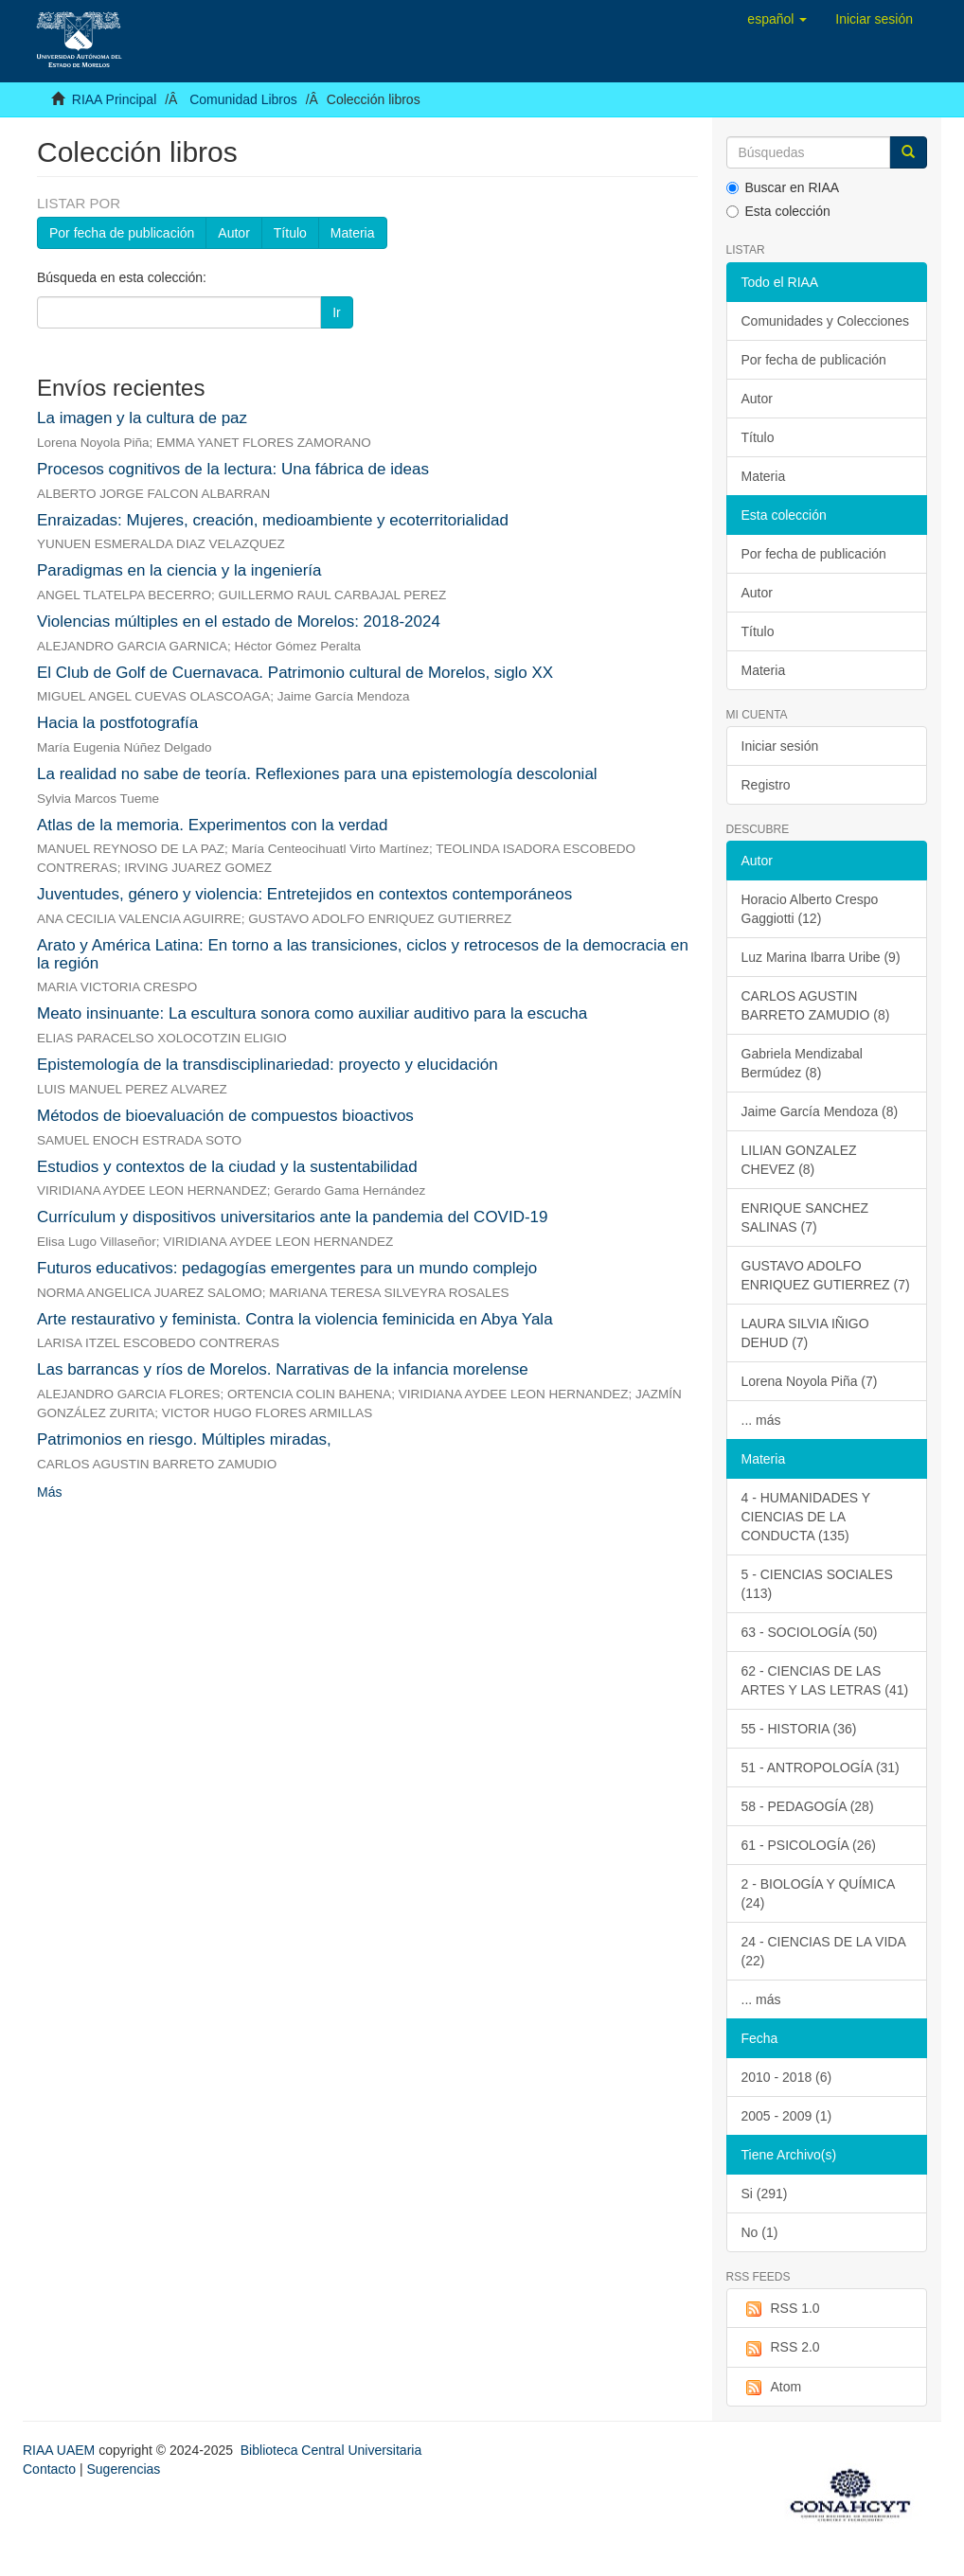 The image size is (964, 2576). I want to click on Ir, so click(336, 312).